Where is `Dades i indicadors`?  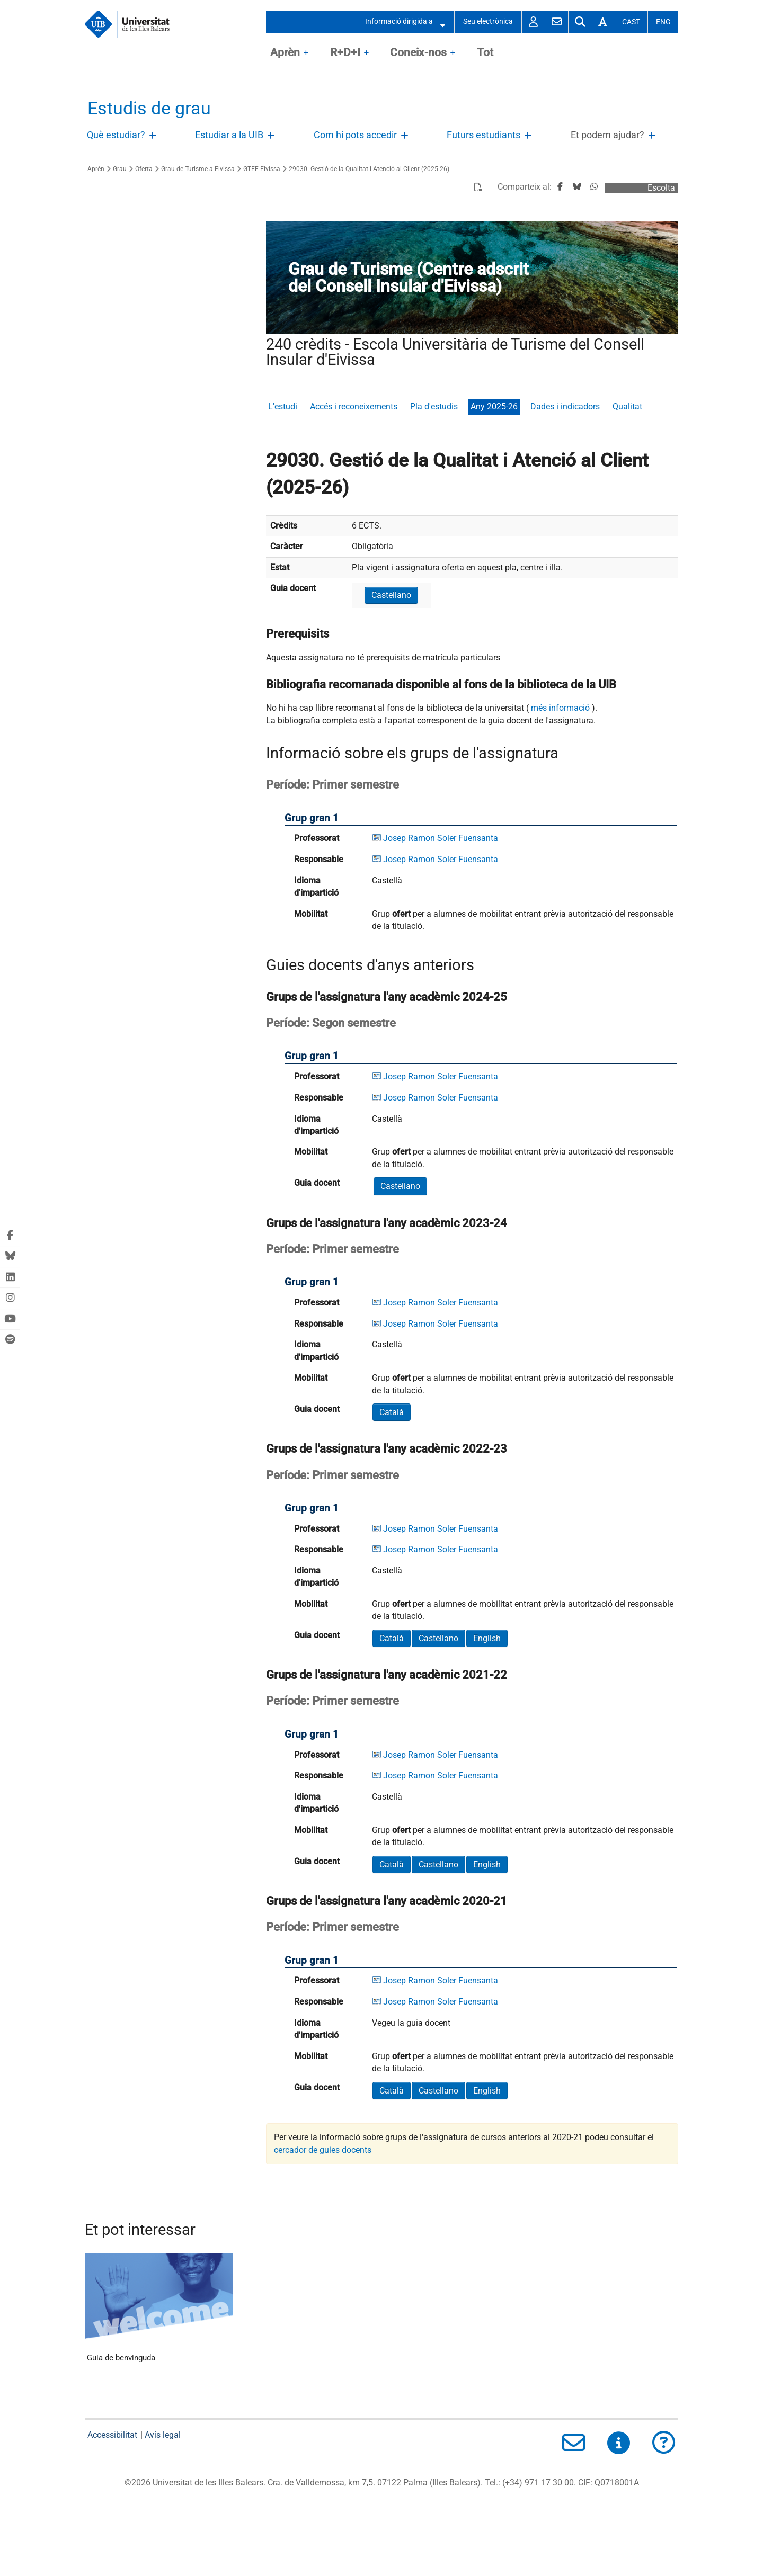
Dades i indicadors is located at coordinates (565, 406).